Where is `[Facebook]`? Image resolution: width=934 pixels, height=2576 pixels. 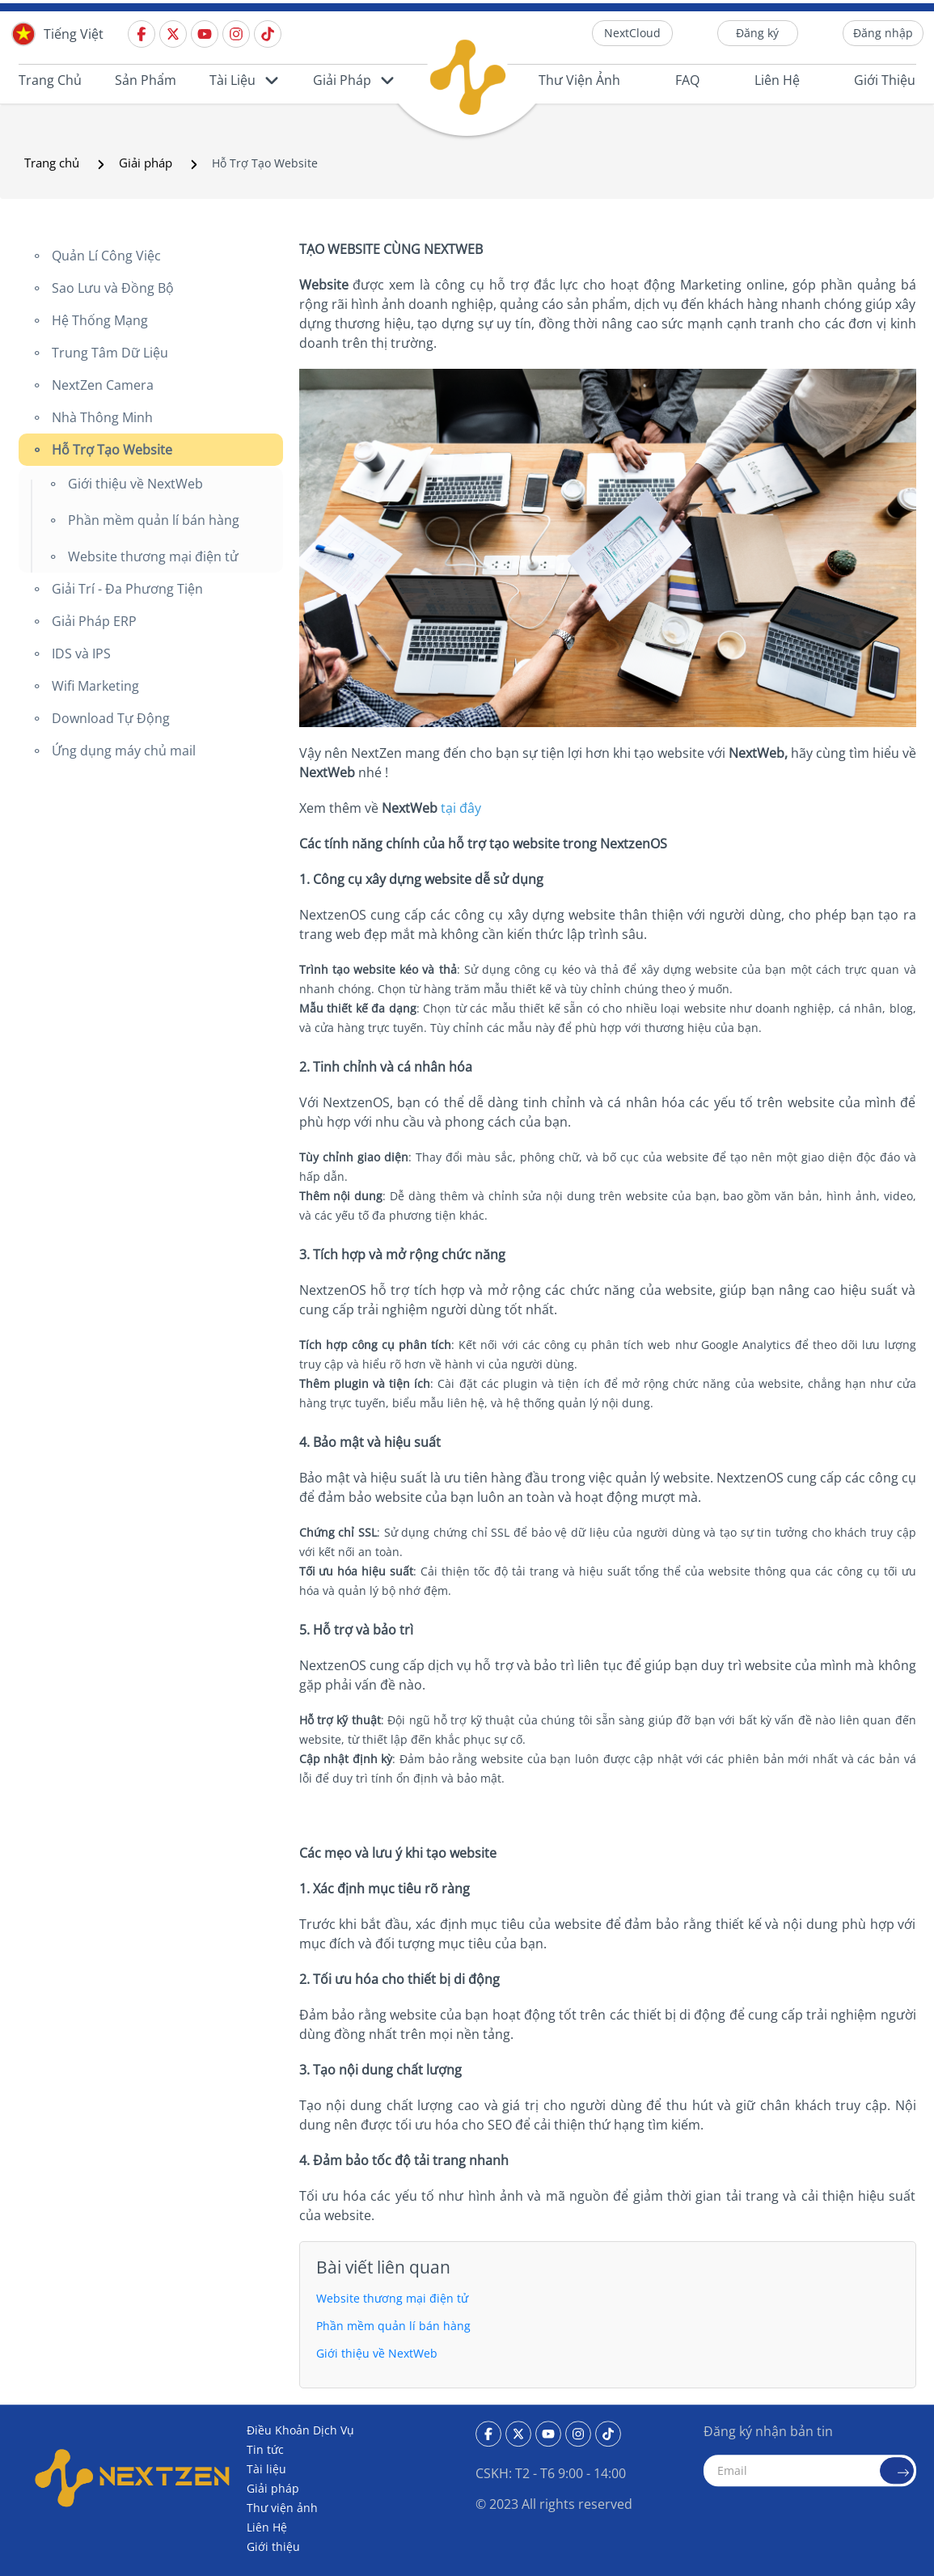
[Facebook] is located at coordinates (143, 32).